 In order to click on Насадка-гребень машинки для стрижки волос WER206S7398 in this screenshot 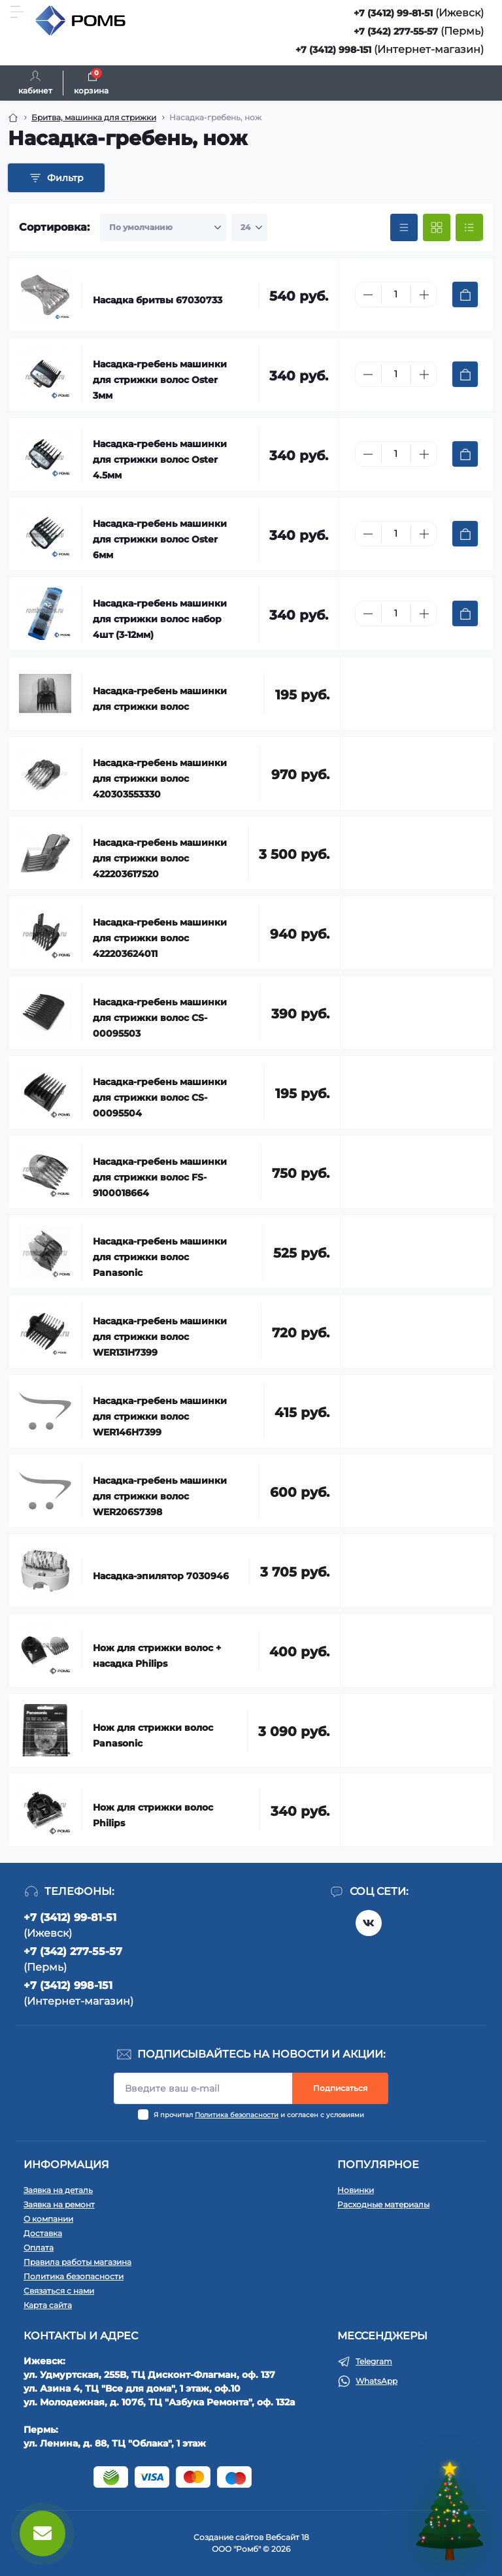, I will do `click(160, 1496)`.